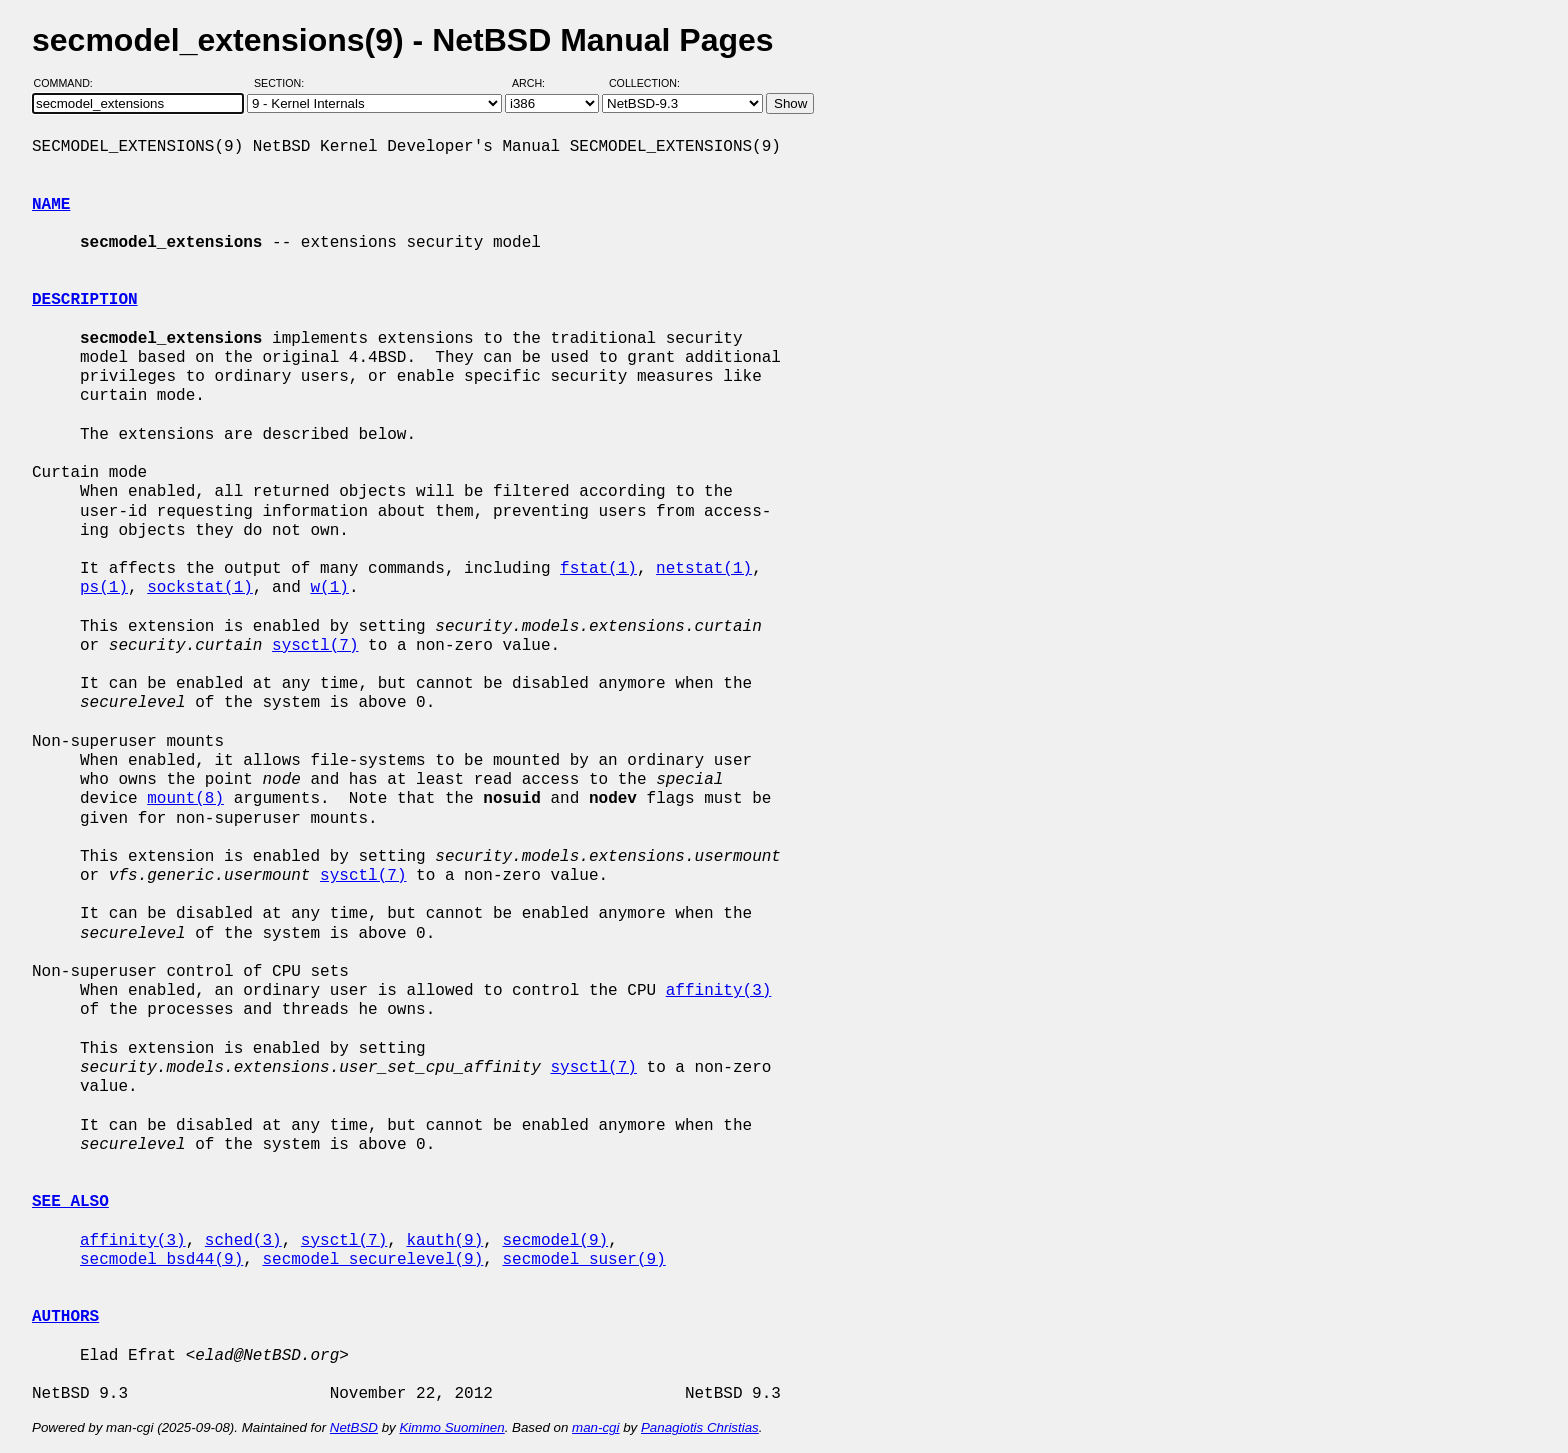 Image resolution: width=1568 pixels, height=1453 pixels. Describe the element at coordinates (85, 300) in the screenshot. I see `DESCRIPTION` at that location.